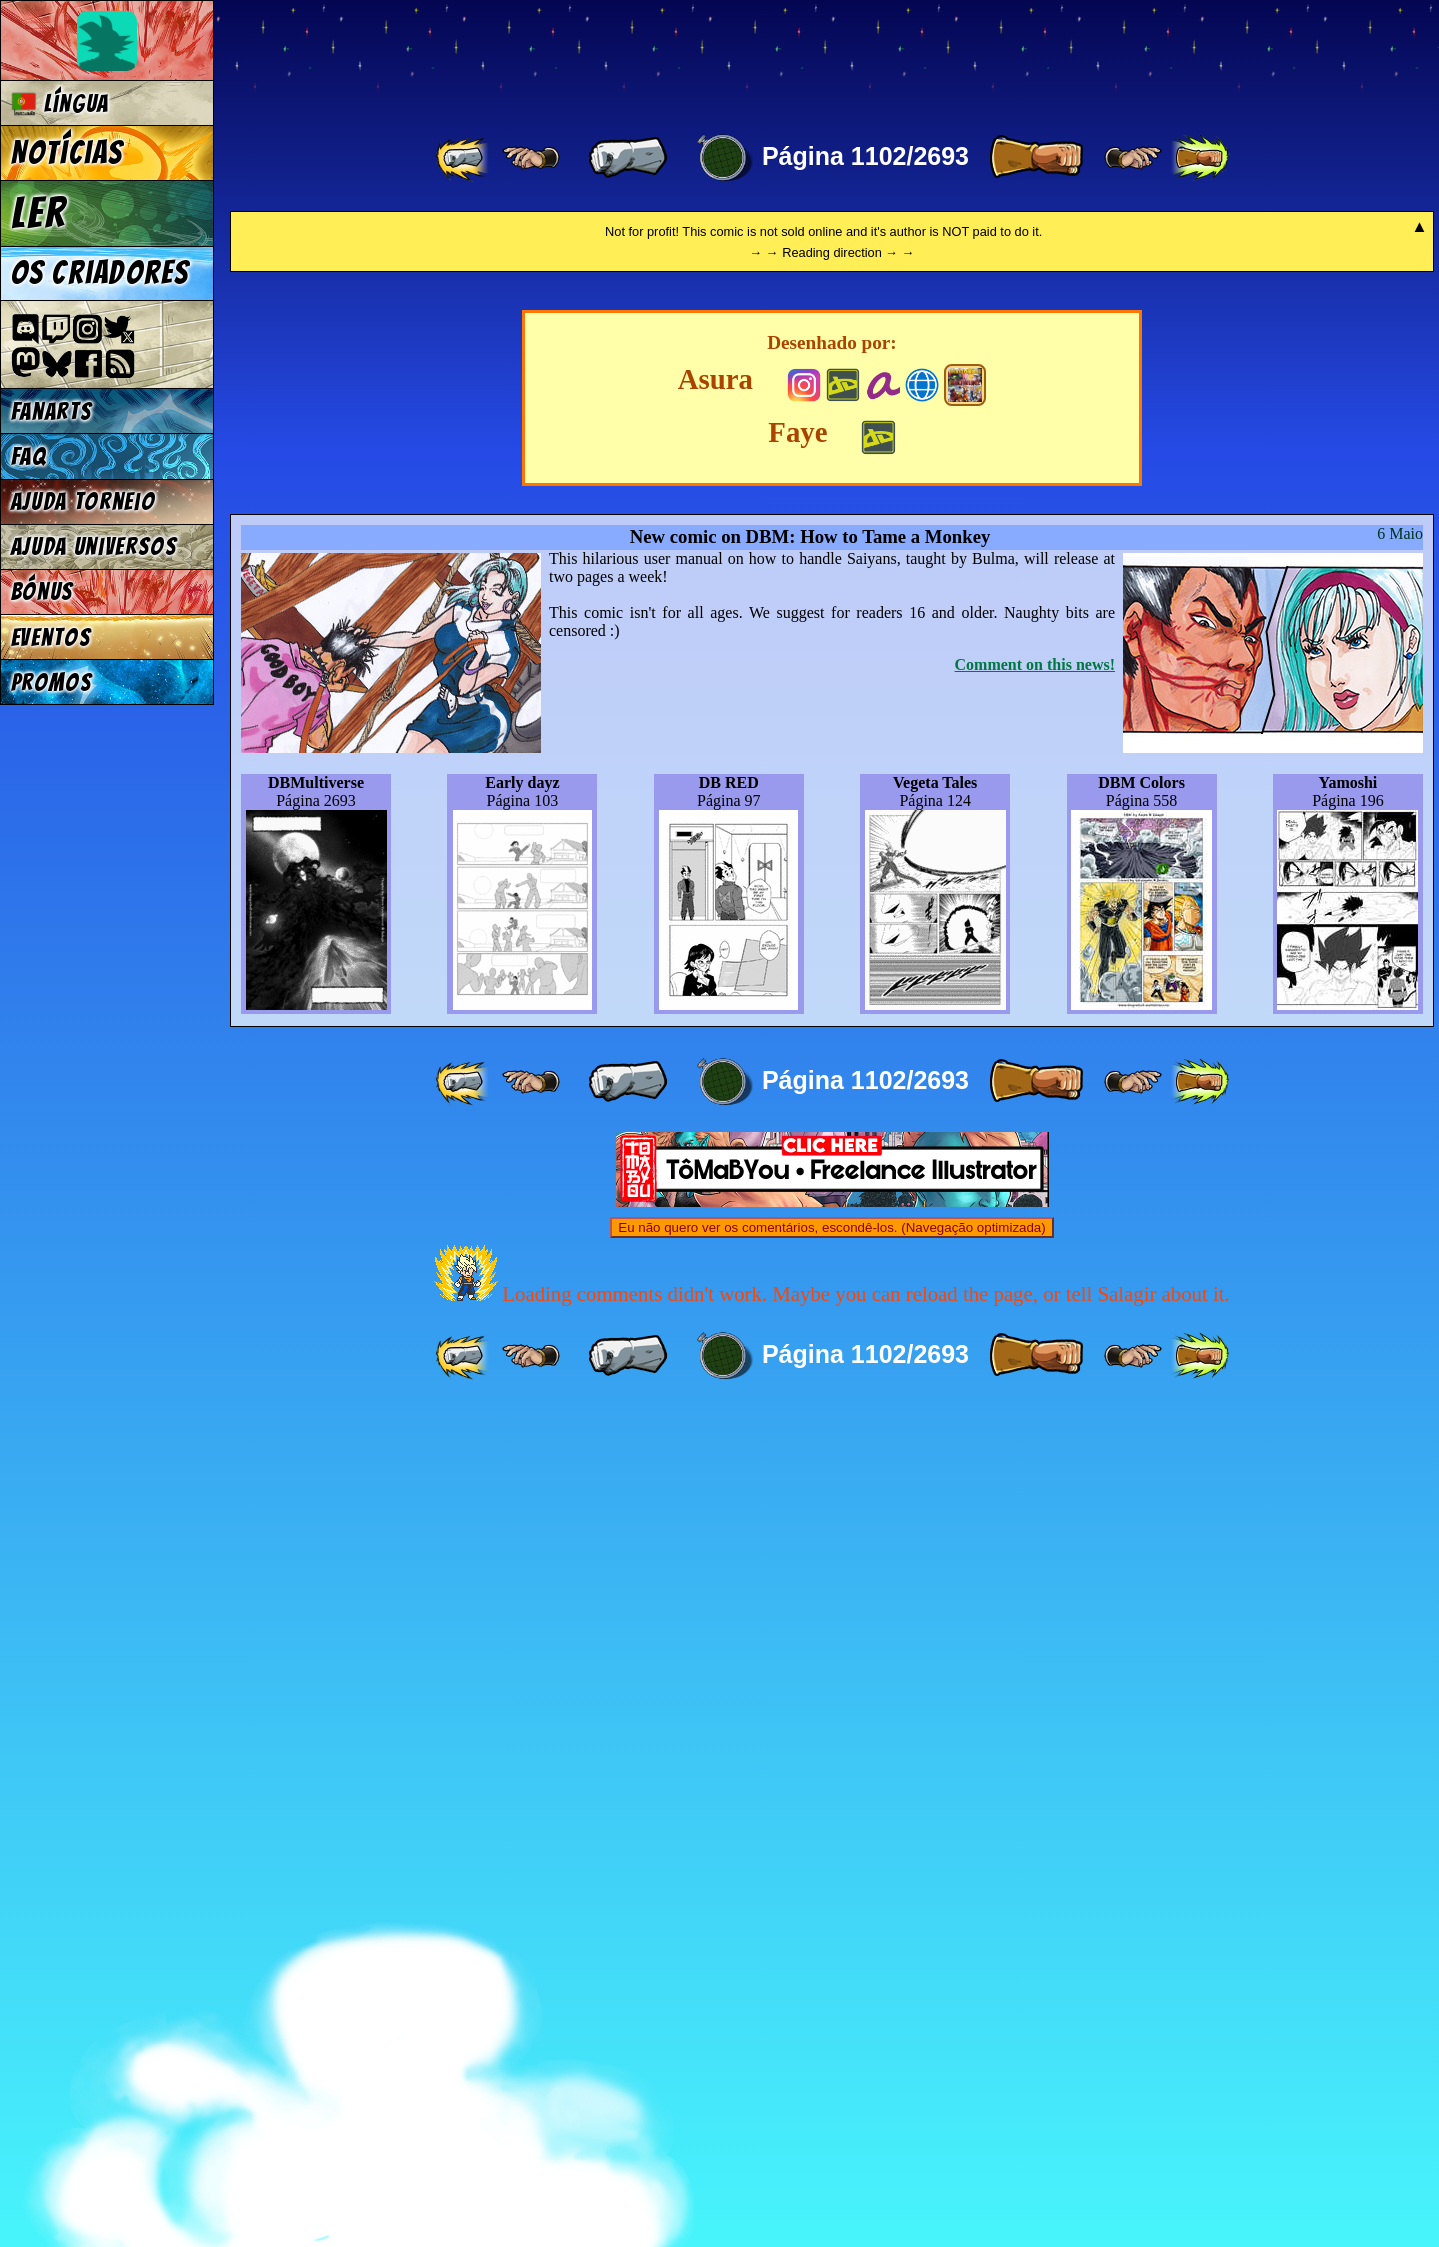 The height and width of the screenshot is (2247, 1439). Describe the element at coordinates (831, 2063) in the screenshot. I see `Eu não quero ver os comentários, escondê-los. (Navegação optimizada)` at that location.